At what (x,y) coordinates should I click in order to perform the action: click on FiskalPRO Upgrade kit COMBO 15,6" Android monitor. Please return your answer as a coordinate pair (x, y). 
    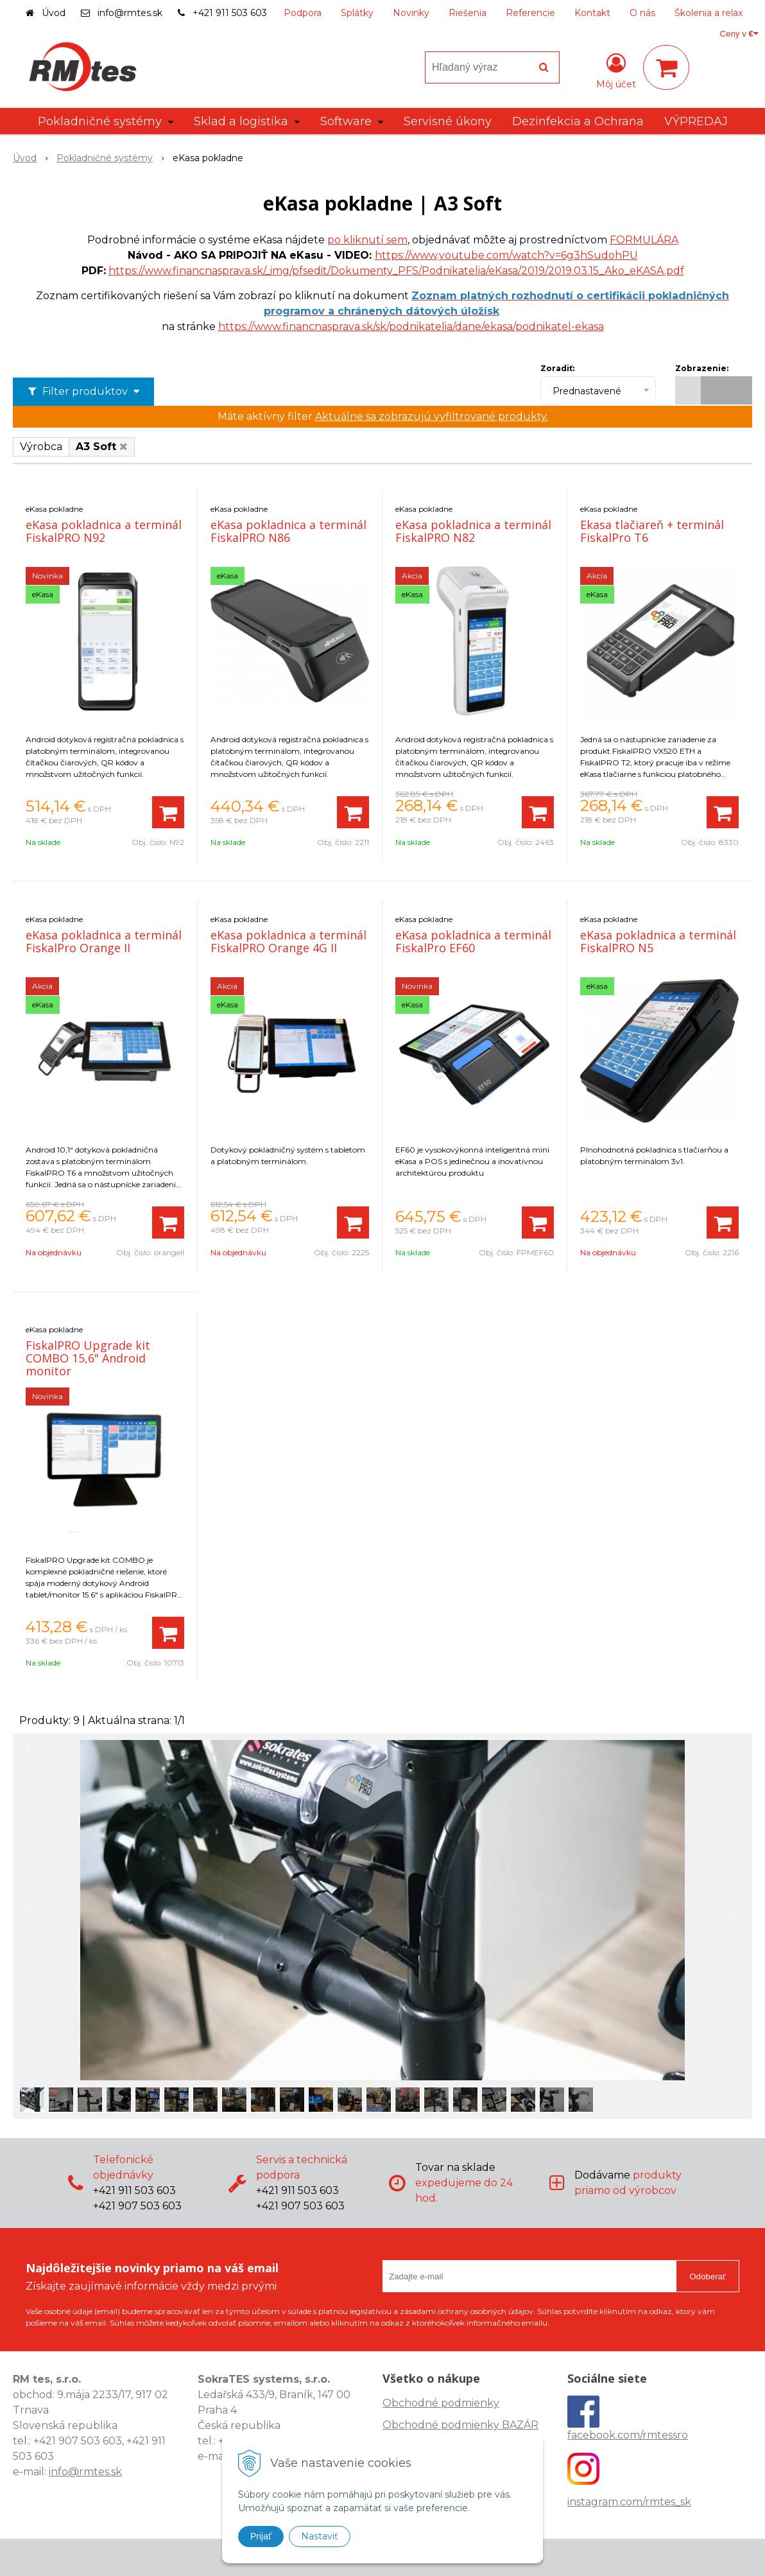
    Looking at the image, I should click on (88, 1358).